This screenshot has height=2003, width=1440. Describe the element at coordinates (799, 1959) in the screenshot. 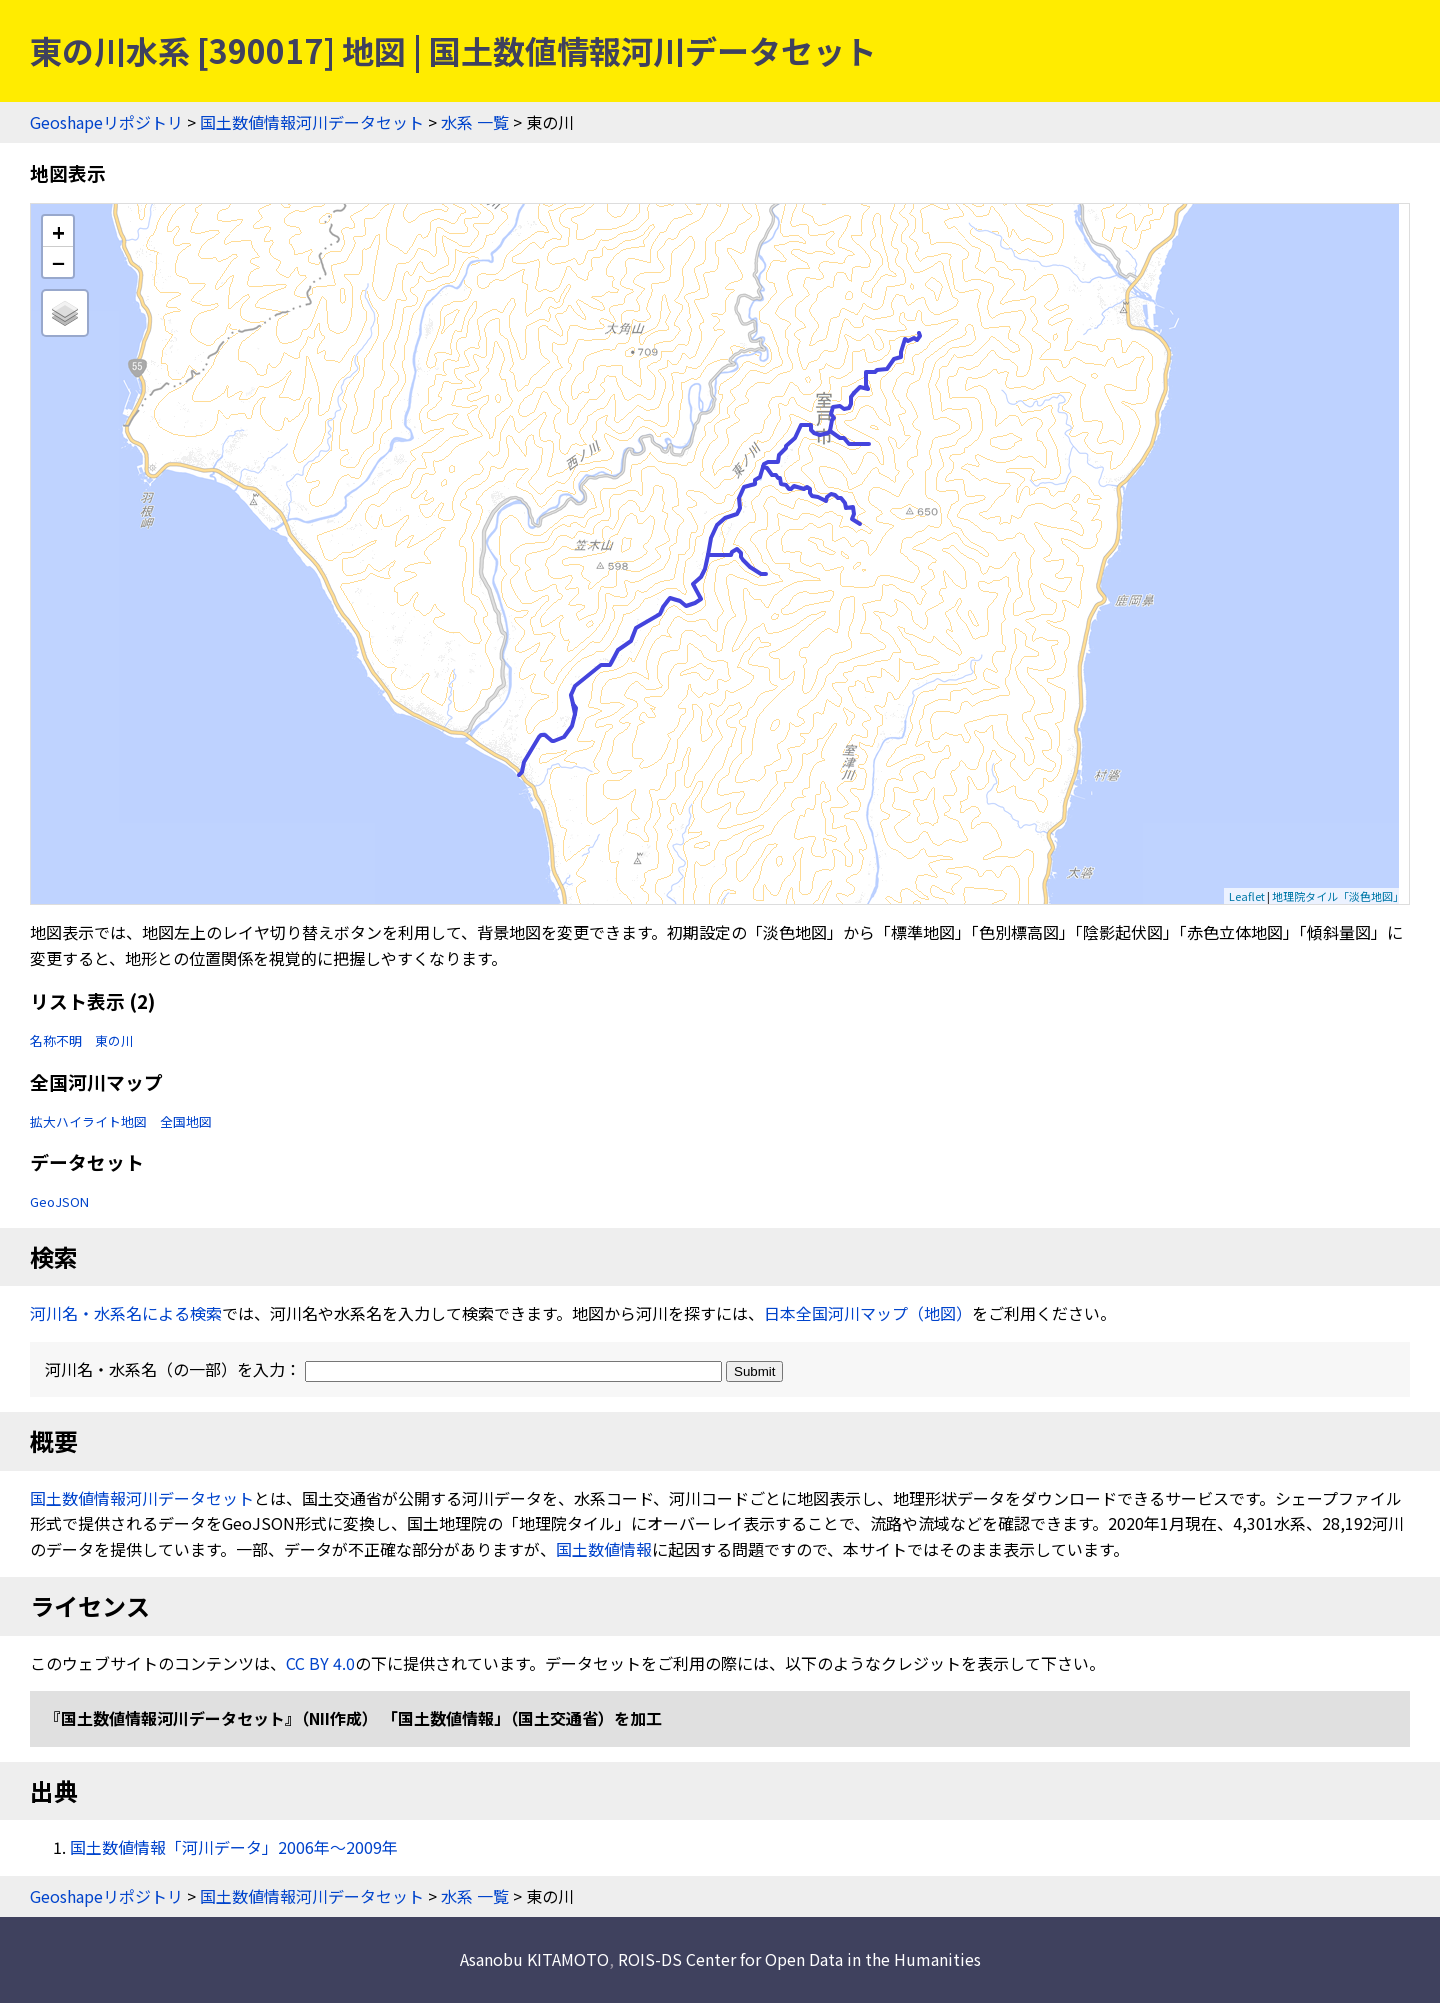

I see `ROIS-DS Center for Open Data in the Humanities` at that location.